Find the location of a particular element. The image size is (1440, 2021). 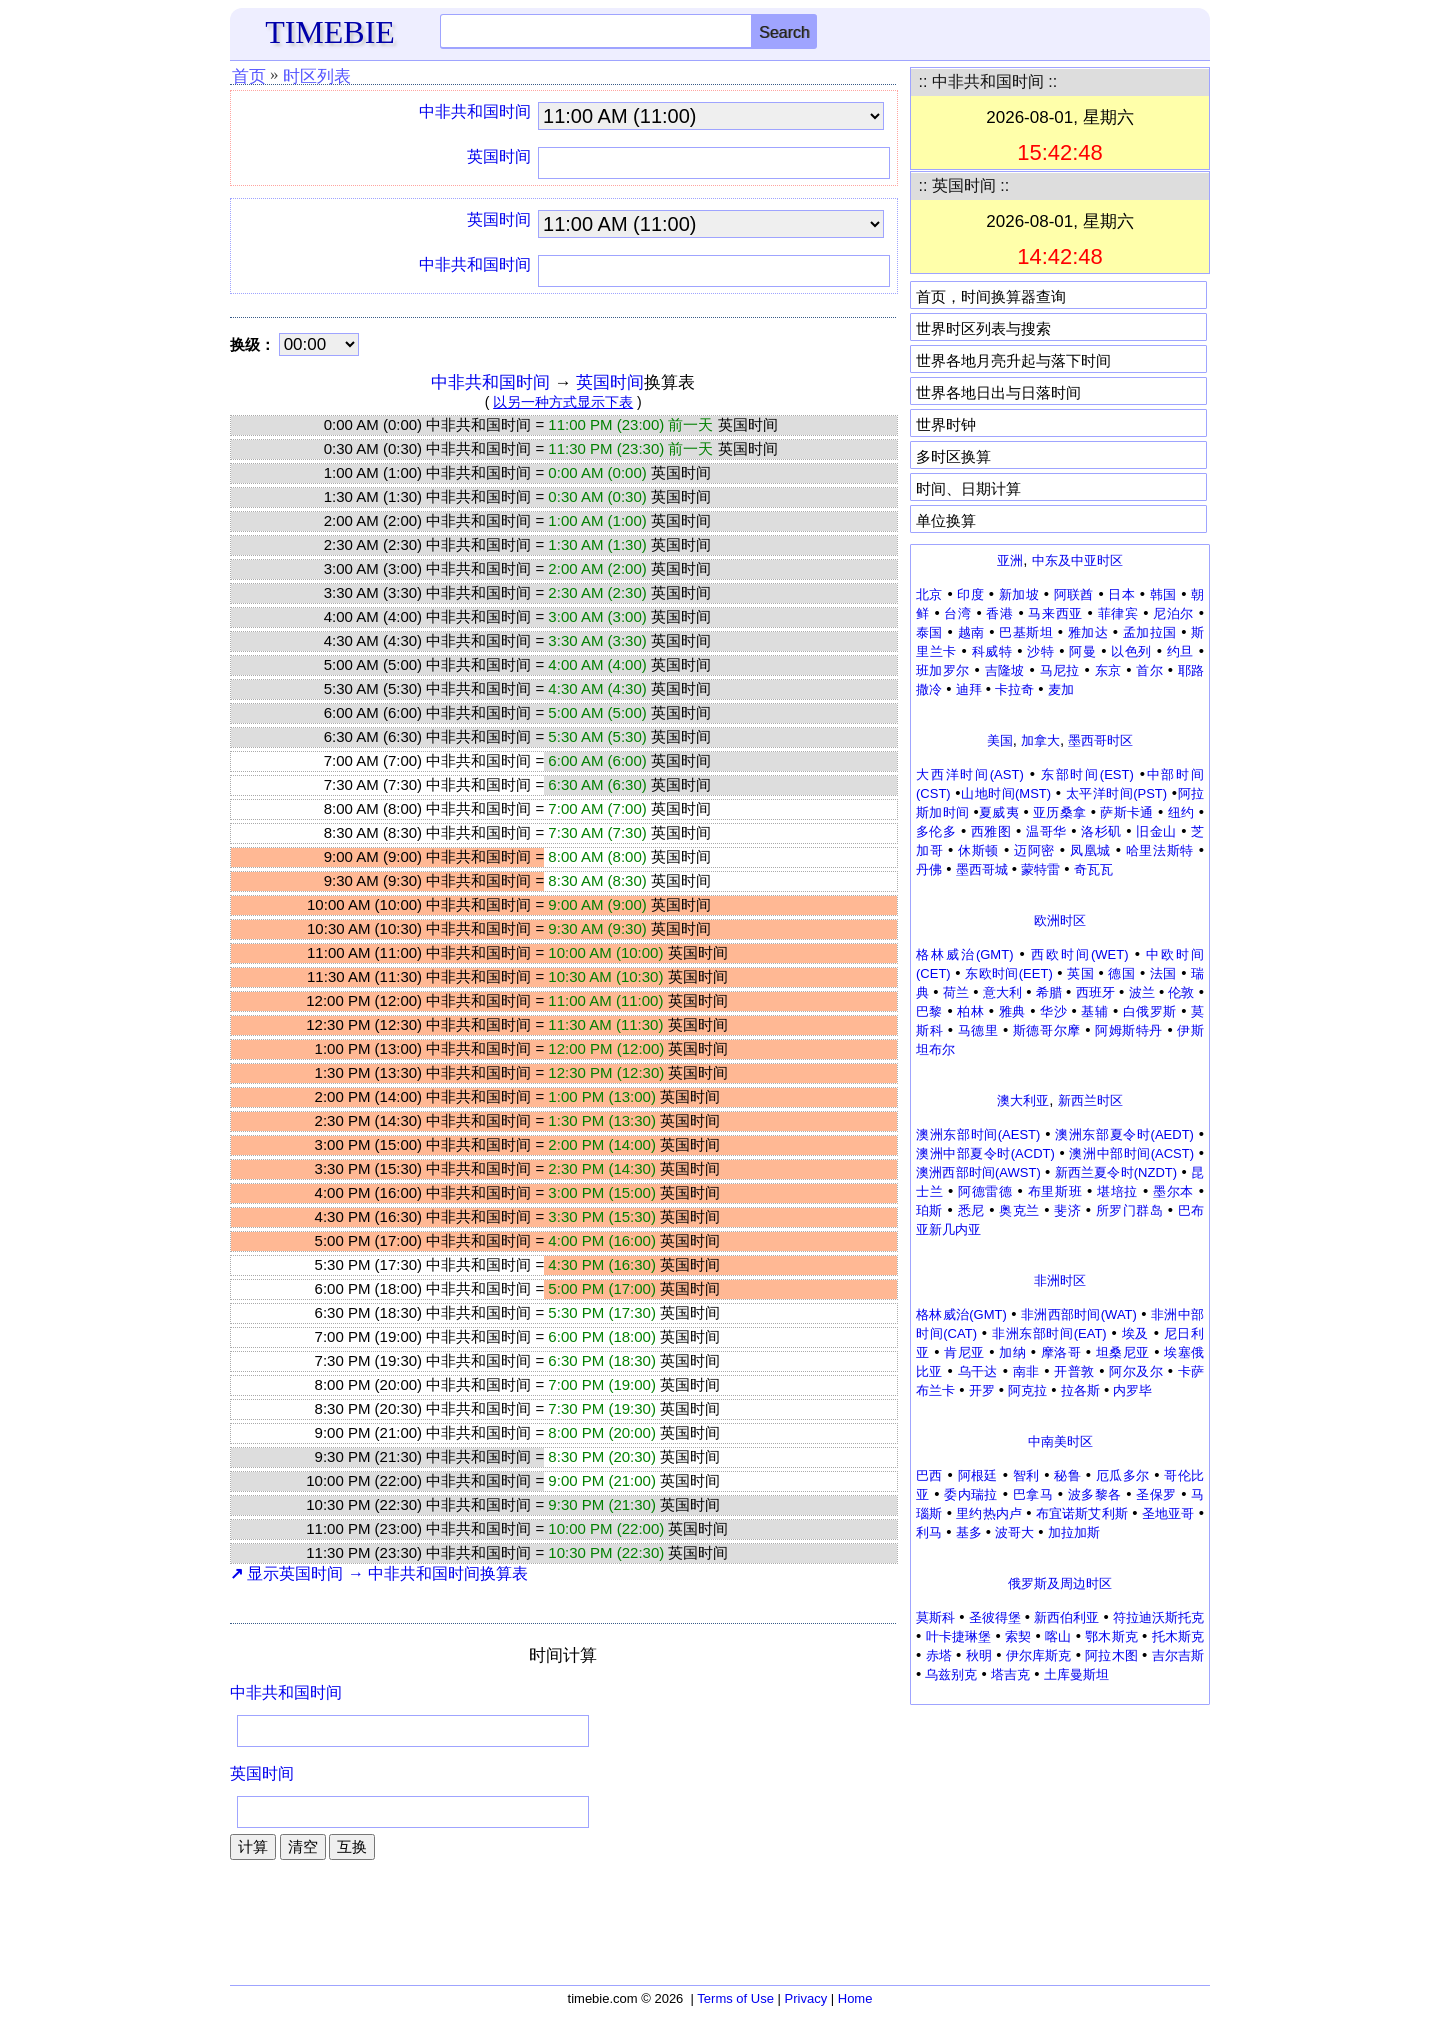

阿尔及尔 is located at coordinates (1136, 1371).